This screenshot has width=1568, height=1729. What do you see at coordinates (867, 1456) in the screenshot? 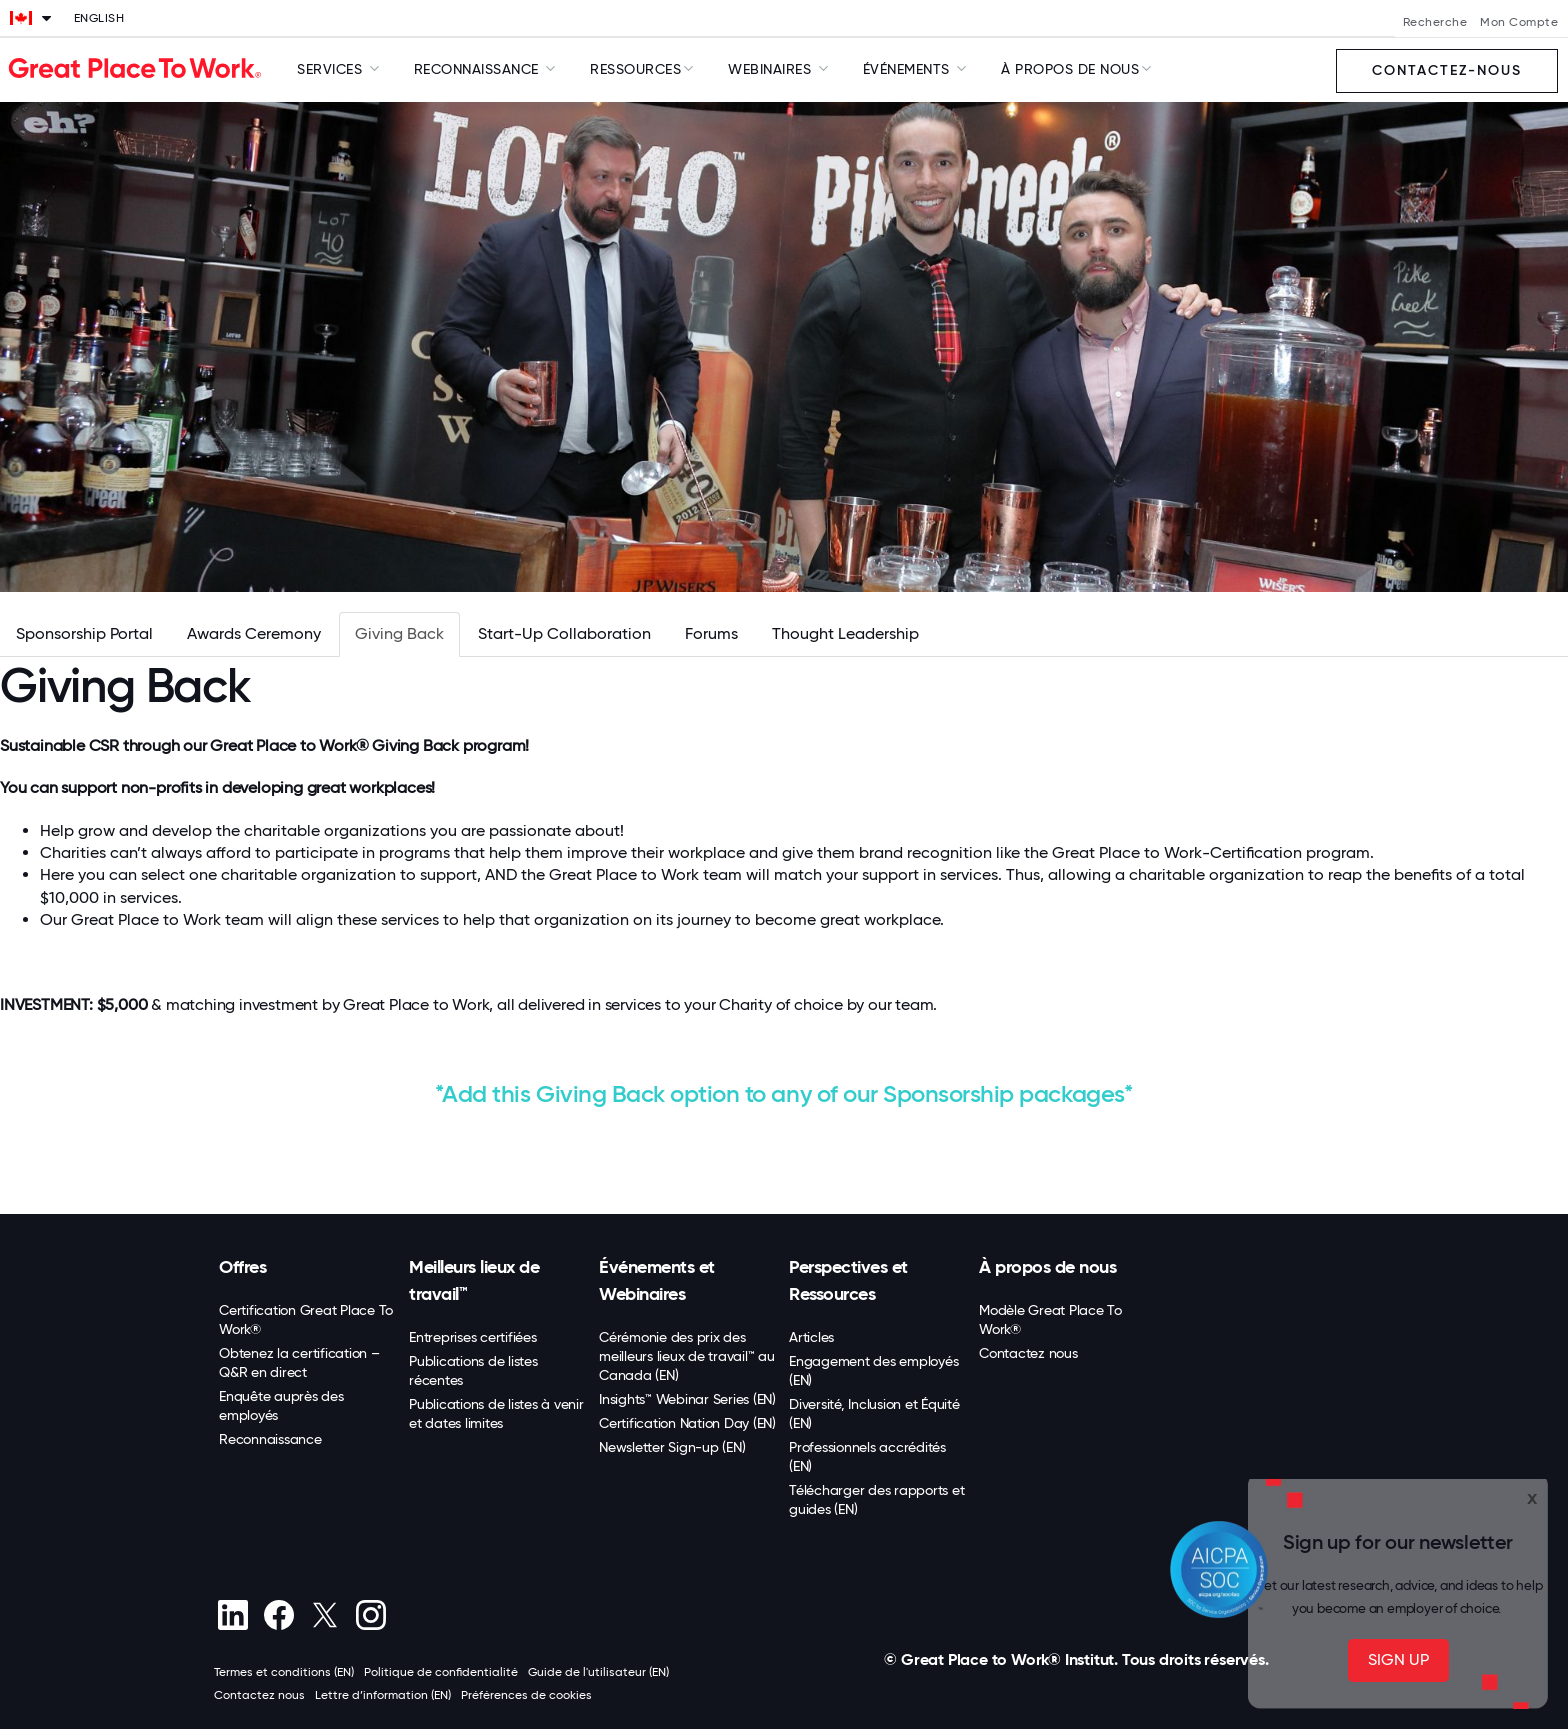
I see `Professionnels accrédités (EN)` at bounding box center [867, 1456].